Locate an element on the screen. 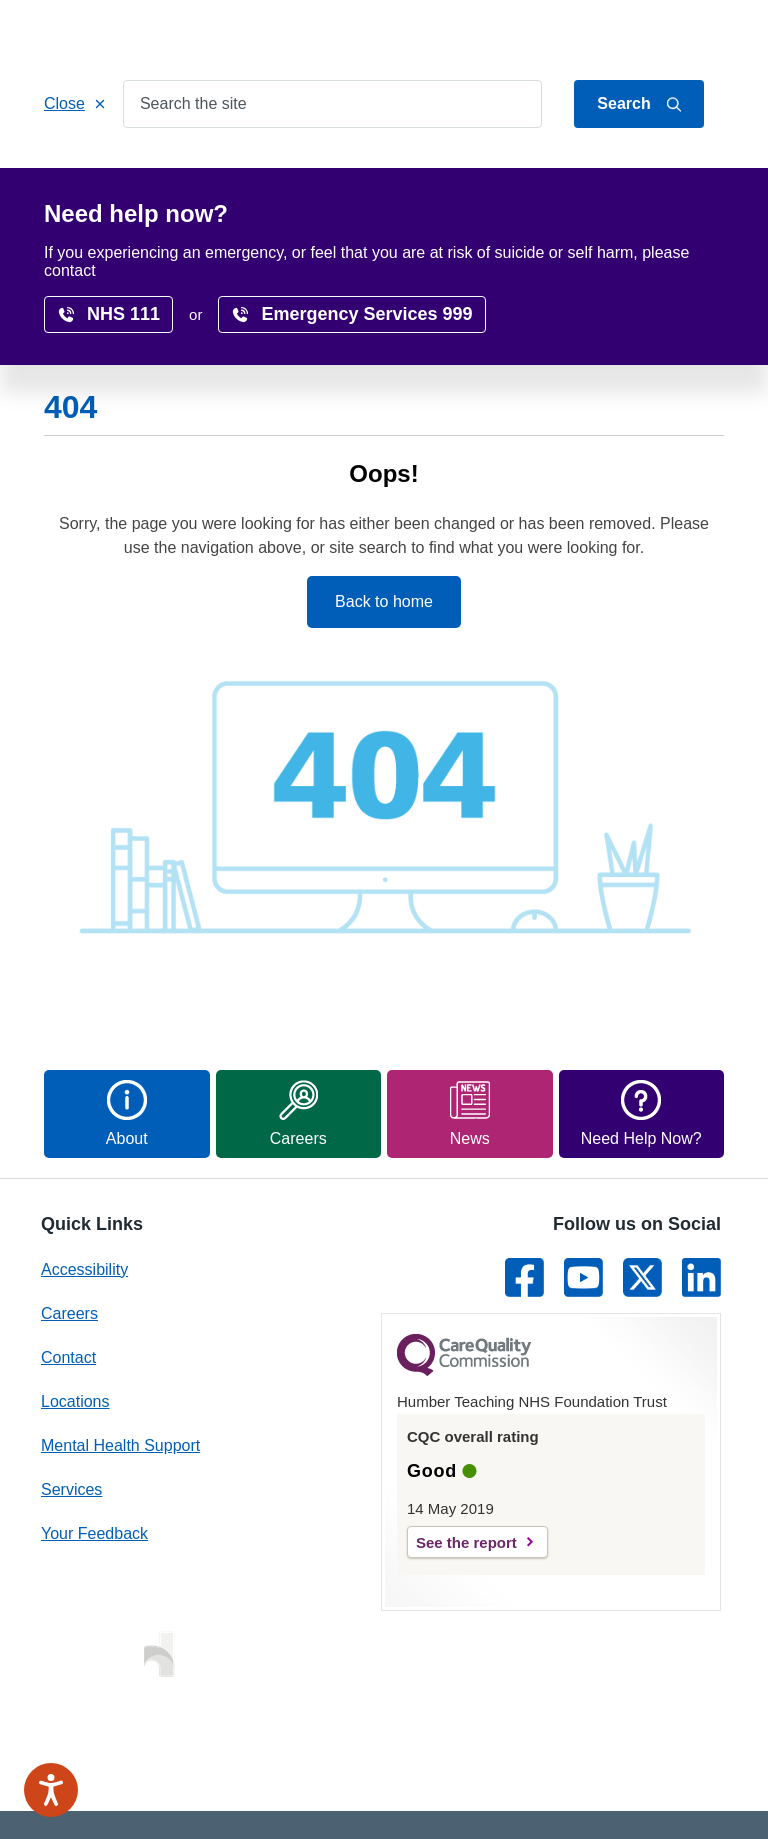 The height and width of the screenshot is (1839, 768). Site Map is located at coordinates (693, 1796).